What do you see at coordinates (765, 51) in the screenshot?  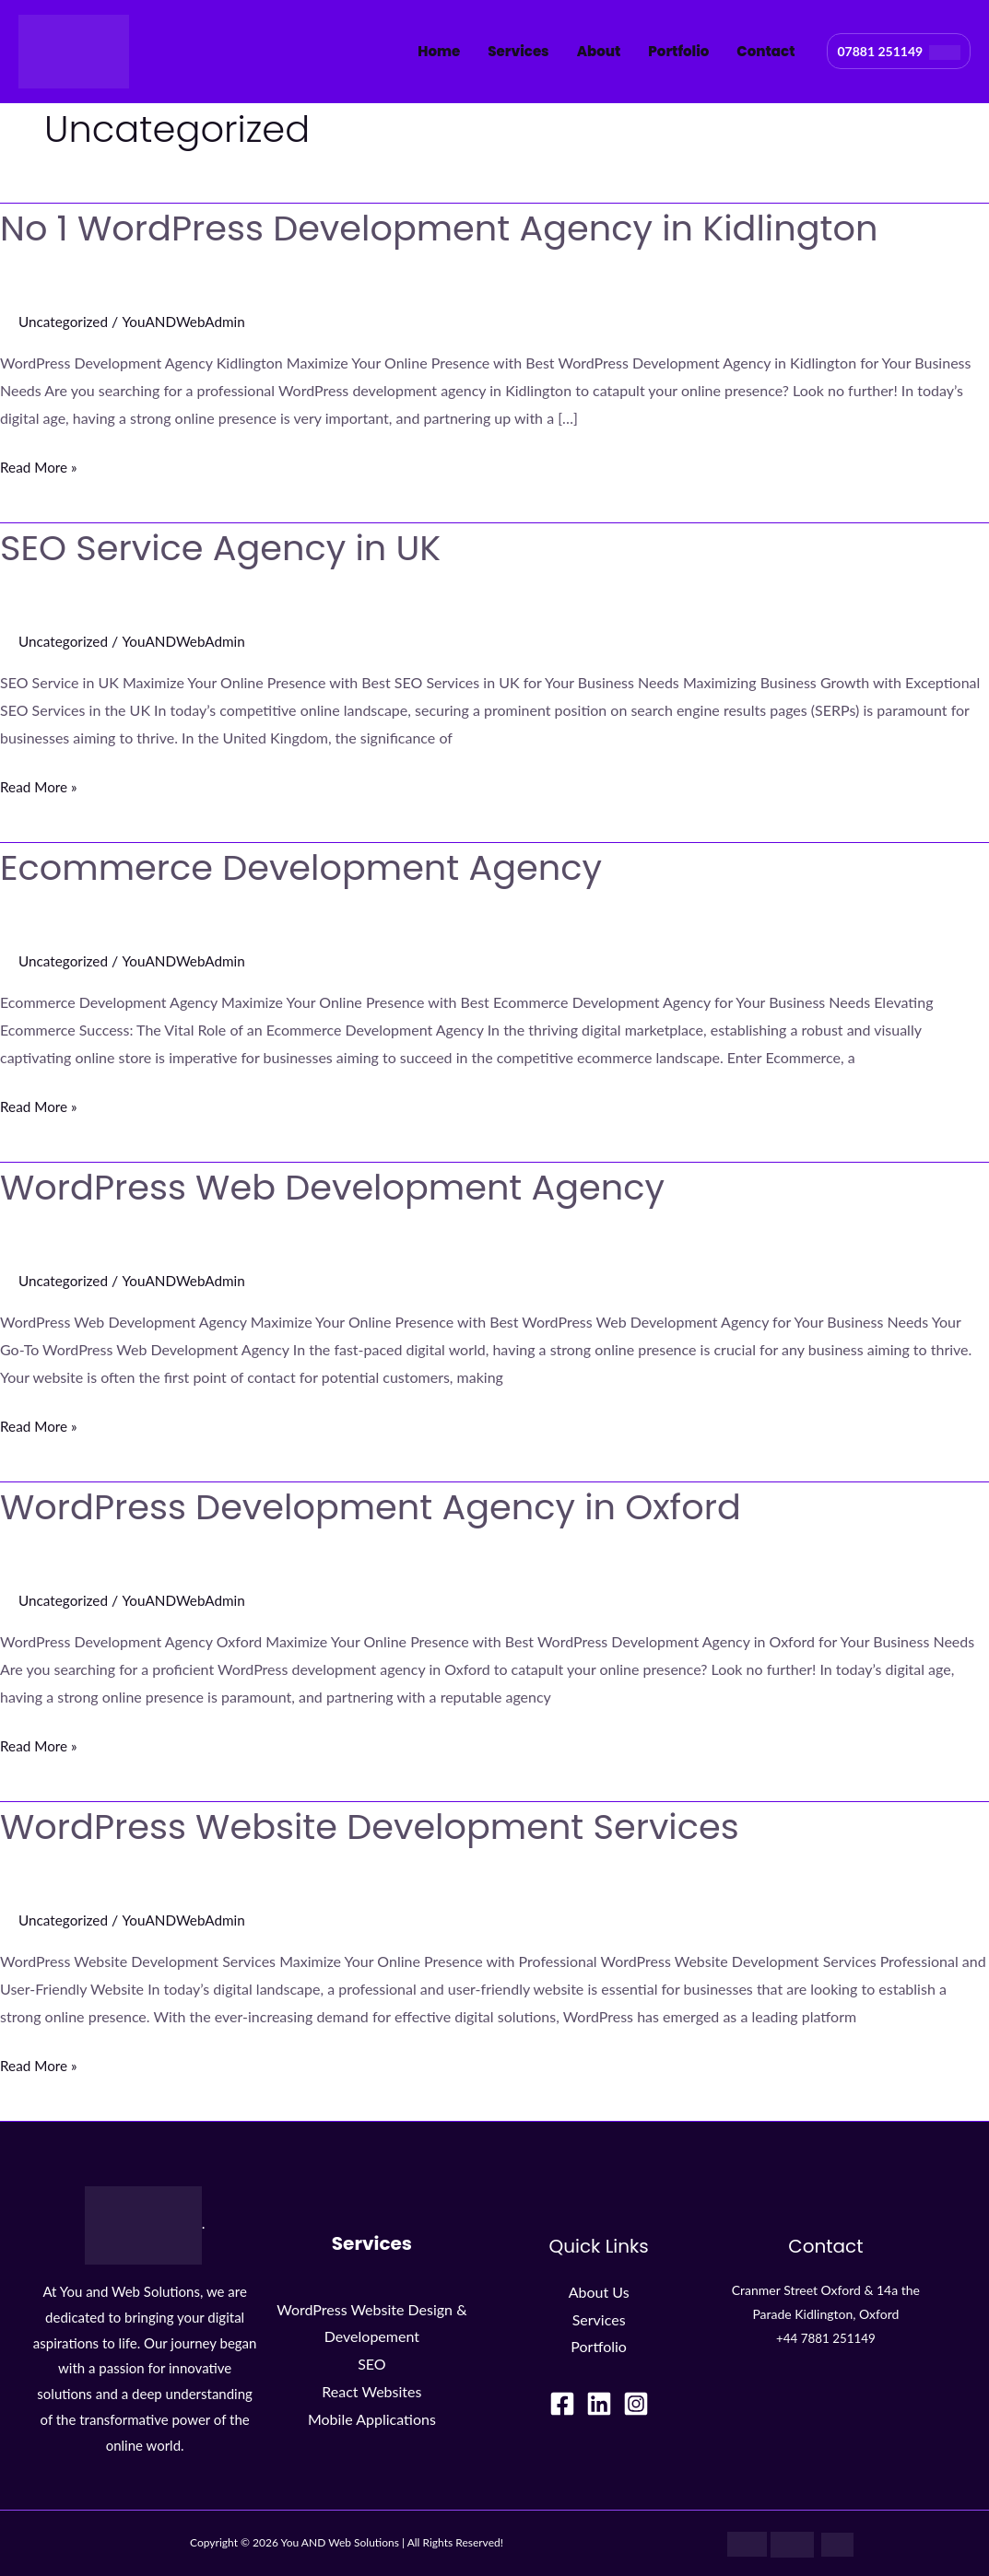 I see `Contact` at bounding box center [765, 51].